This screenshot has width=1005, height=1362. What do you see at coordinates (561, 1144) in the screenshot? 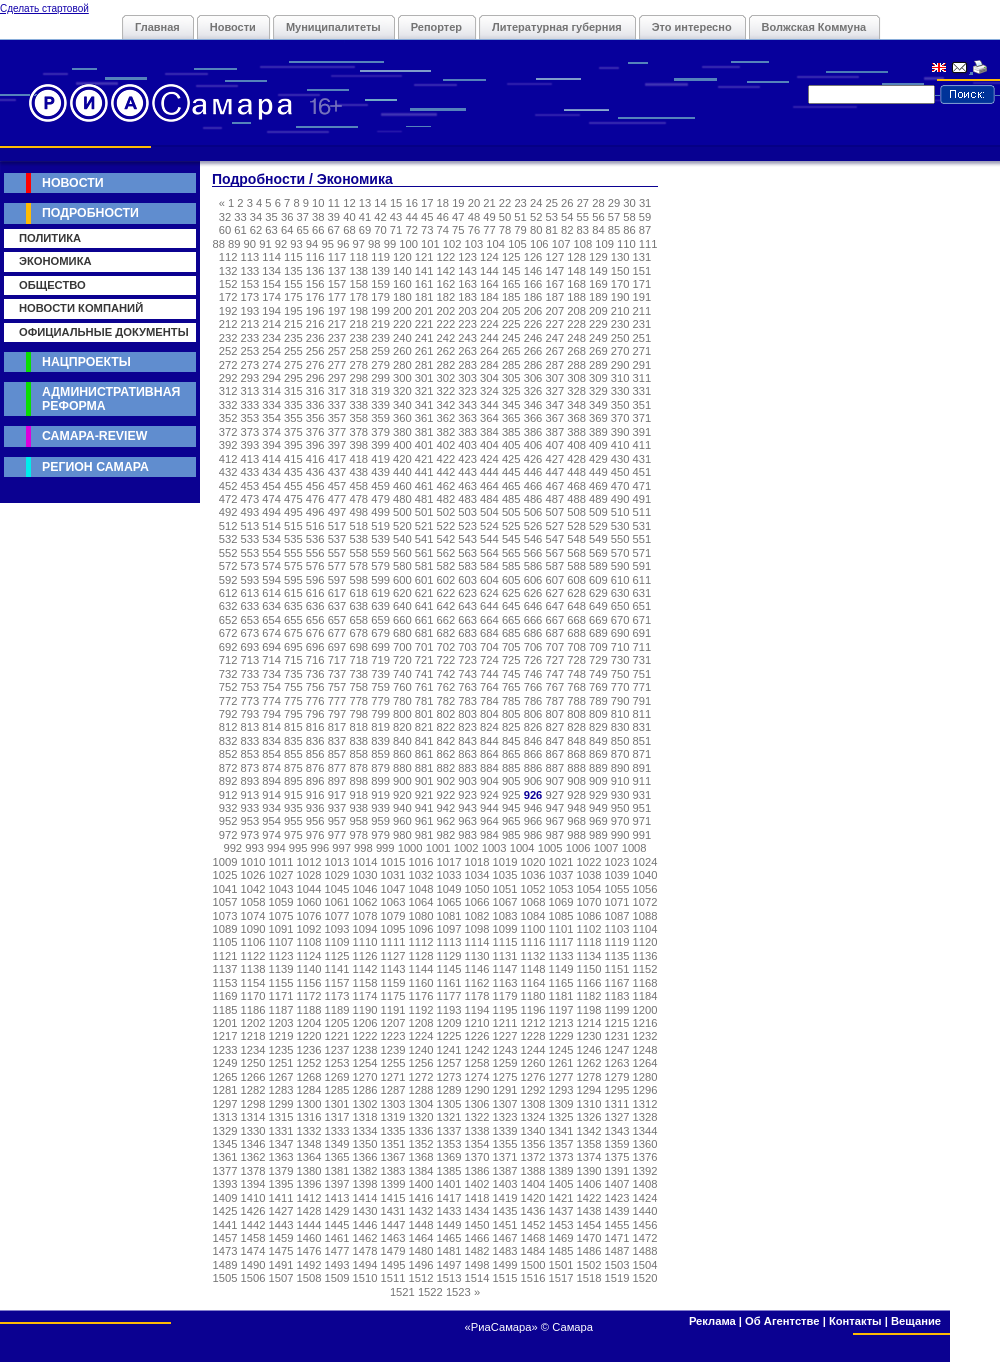
I see `1357` at bounding box center [561, 1144].